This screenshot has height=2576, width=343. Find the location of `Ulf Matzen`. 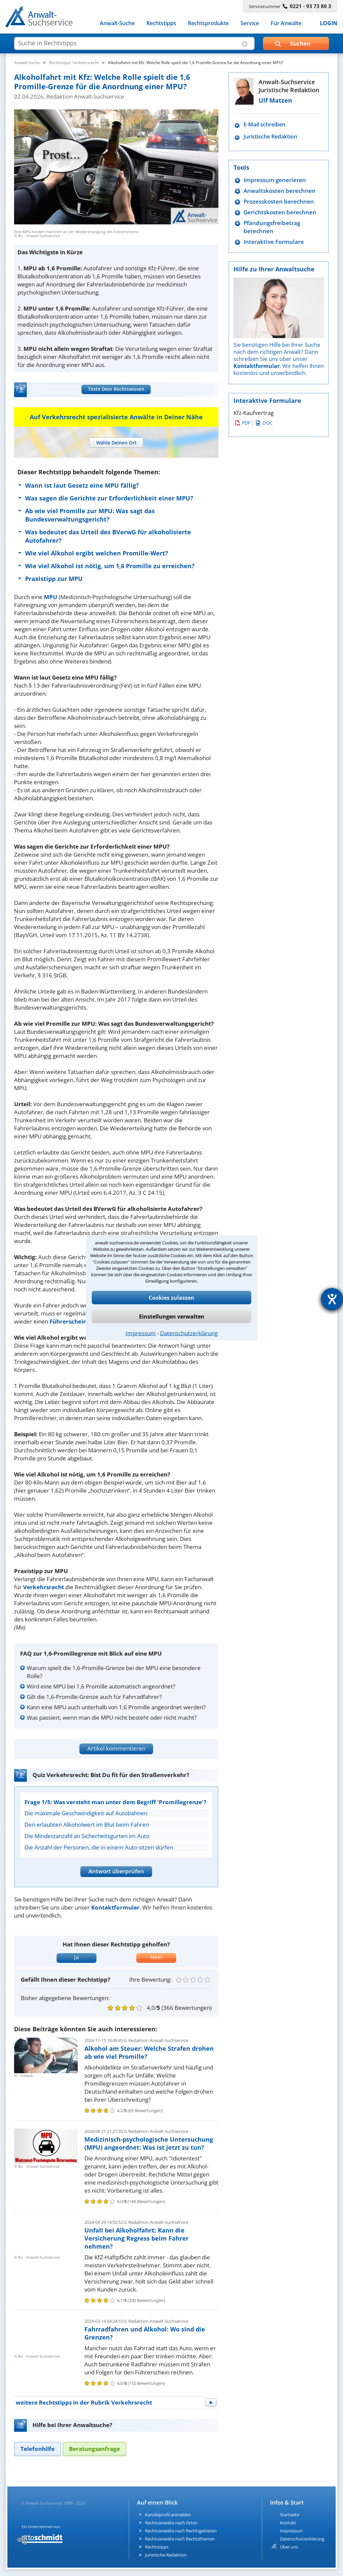

Ulf Matzen is located at coordinates (275, 100).